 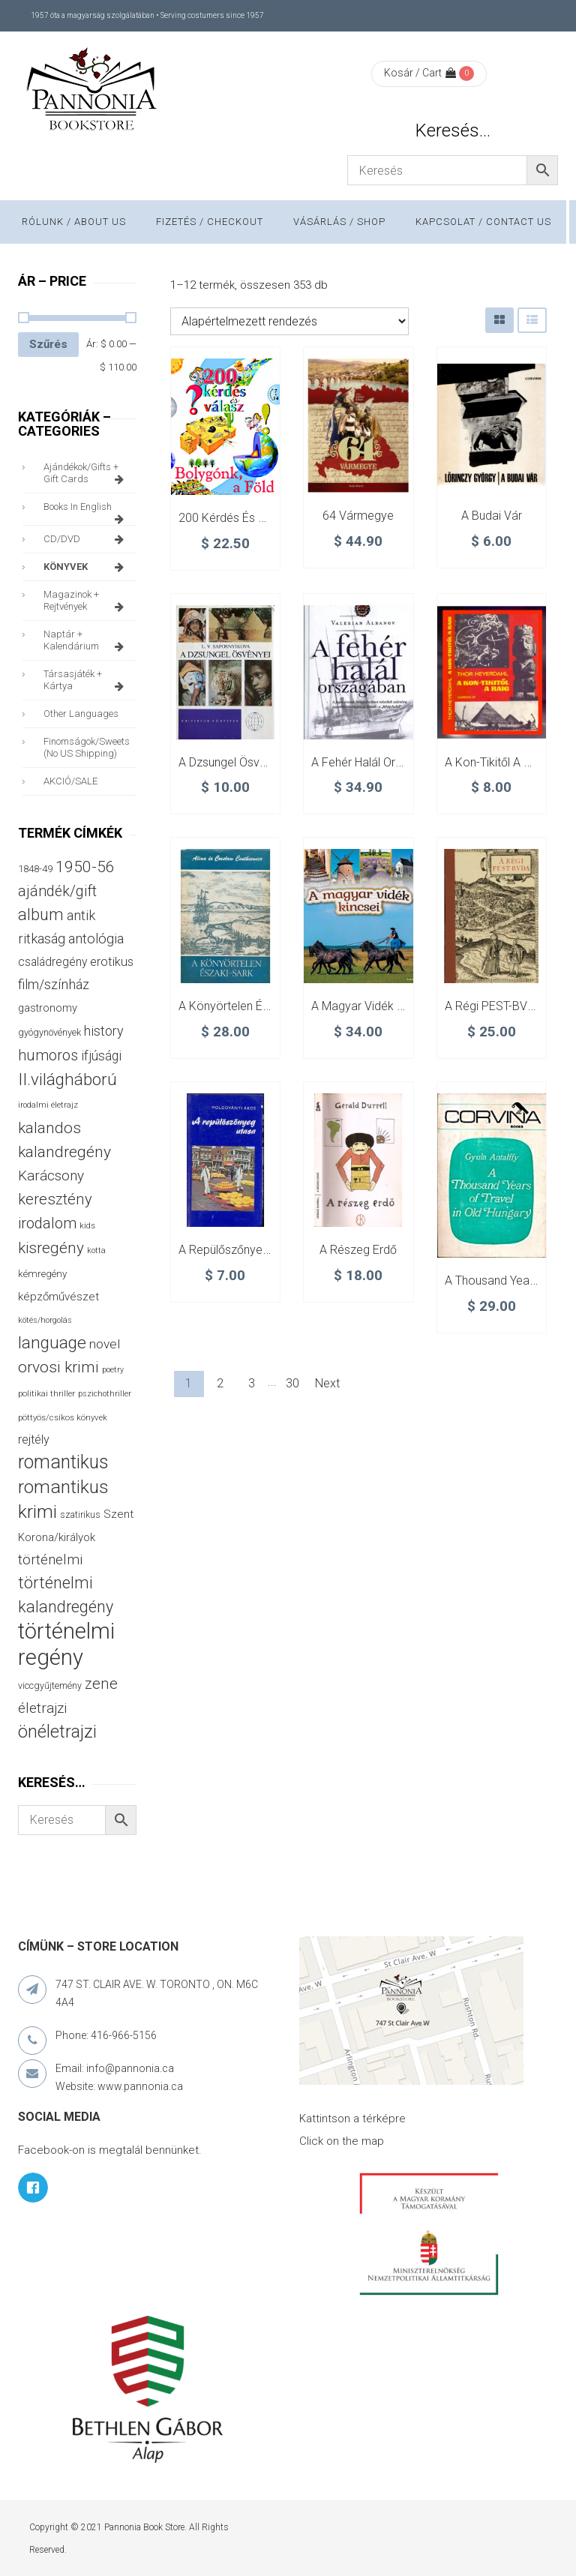 What do you see at coordinates (327, 1383) in the screenshot?
I see `Next` at bounding box center [327, 1383].